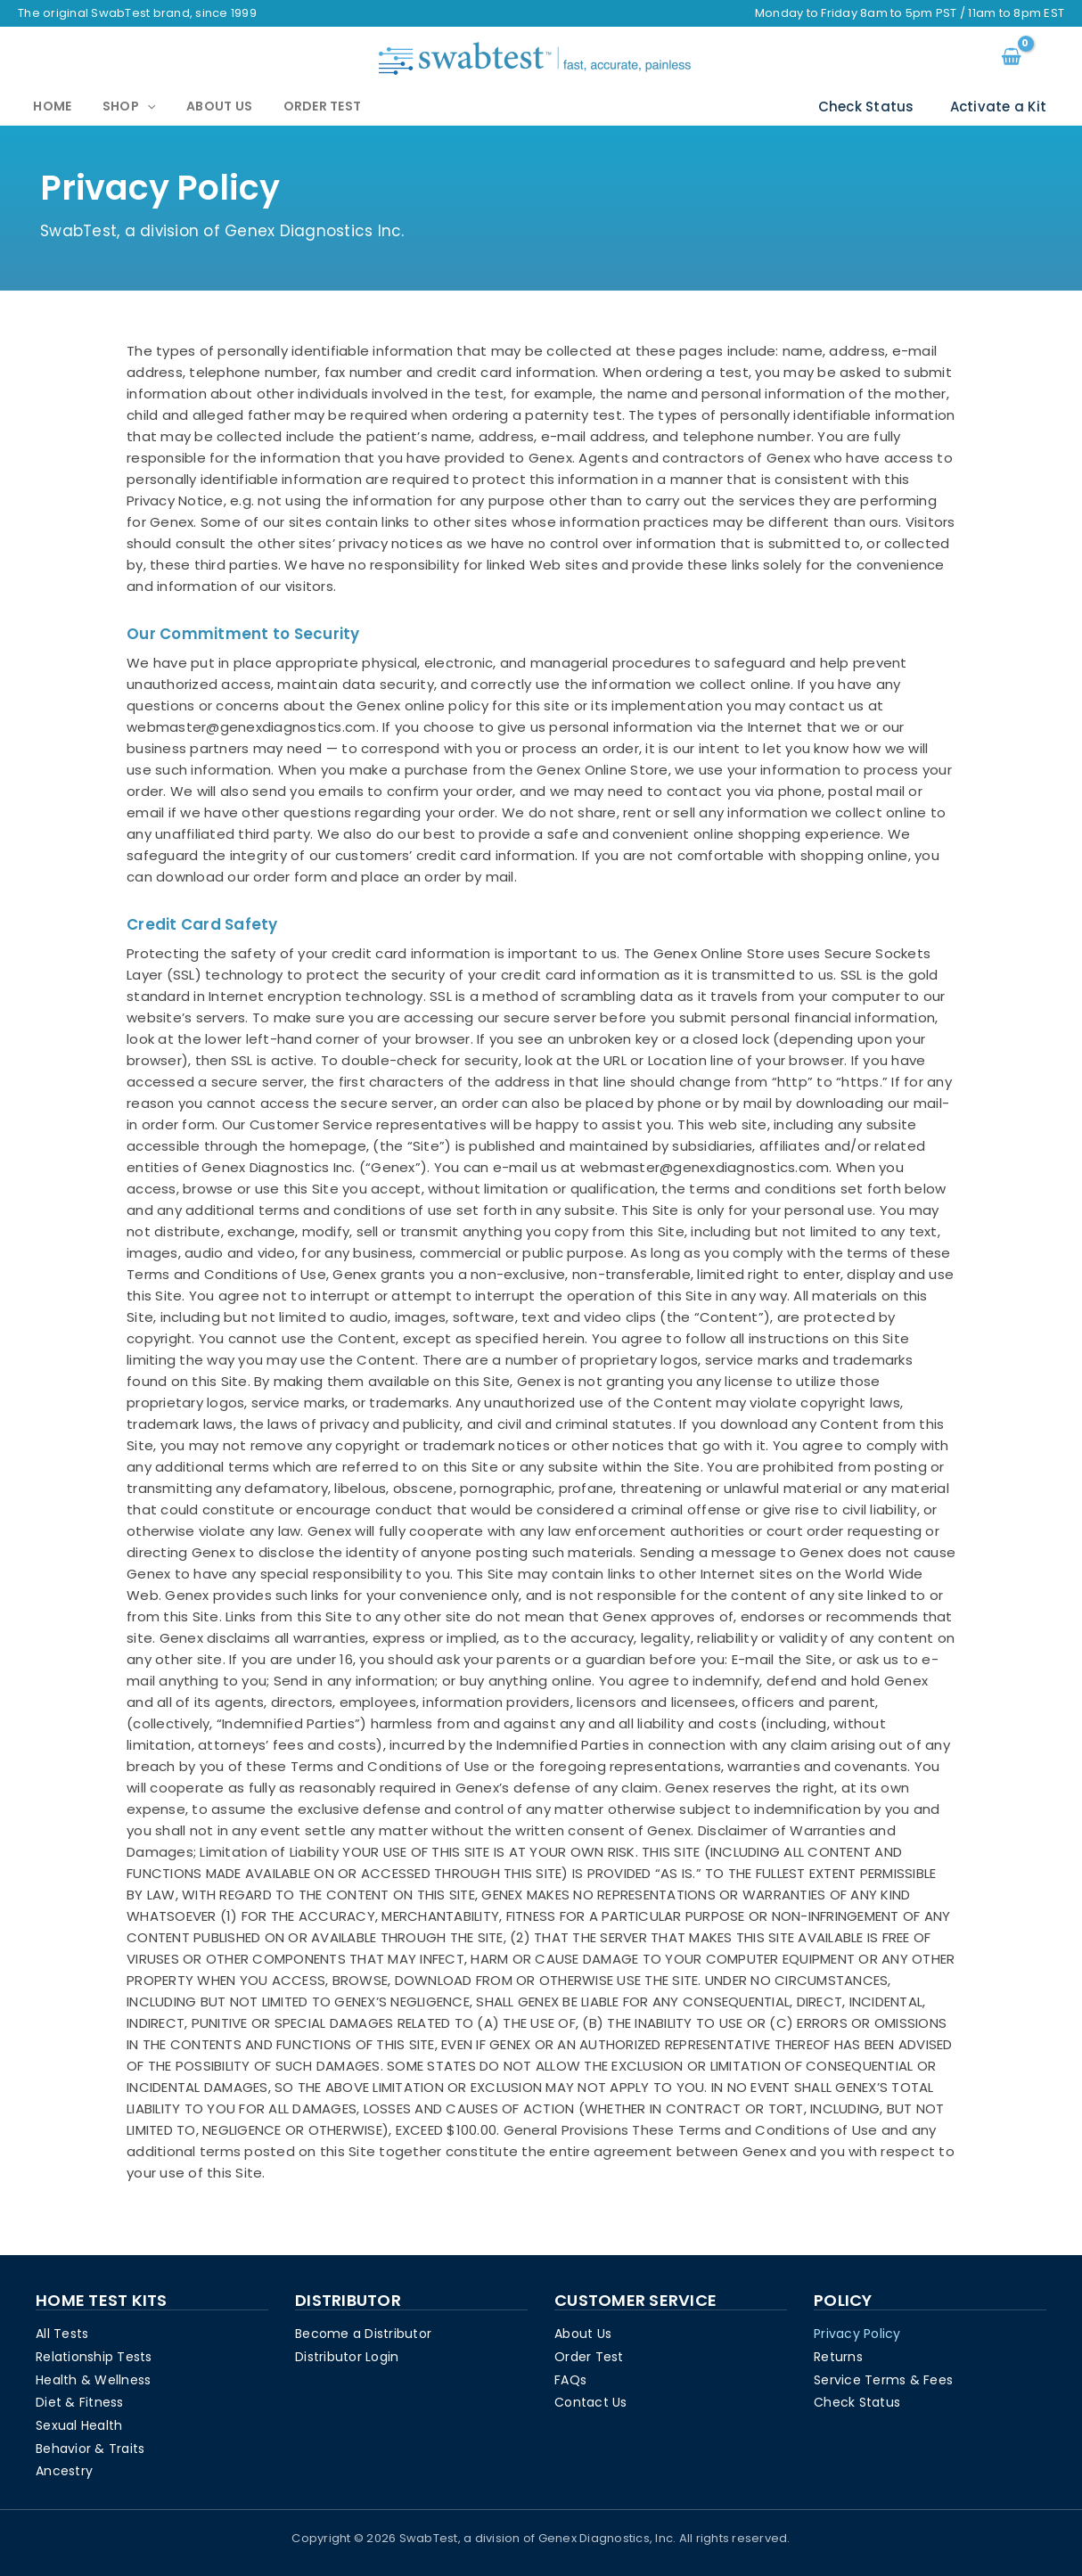 The height and width of the screenshot is (2576, 1082). I want to click on Activate a Kit, so click(1003, 106).